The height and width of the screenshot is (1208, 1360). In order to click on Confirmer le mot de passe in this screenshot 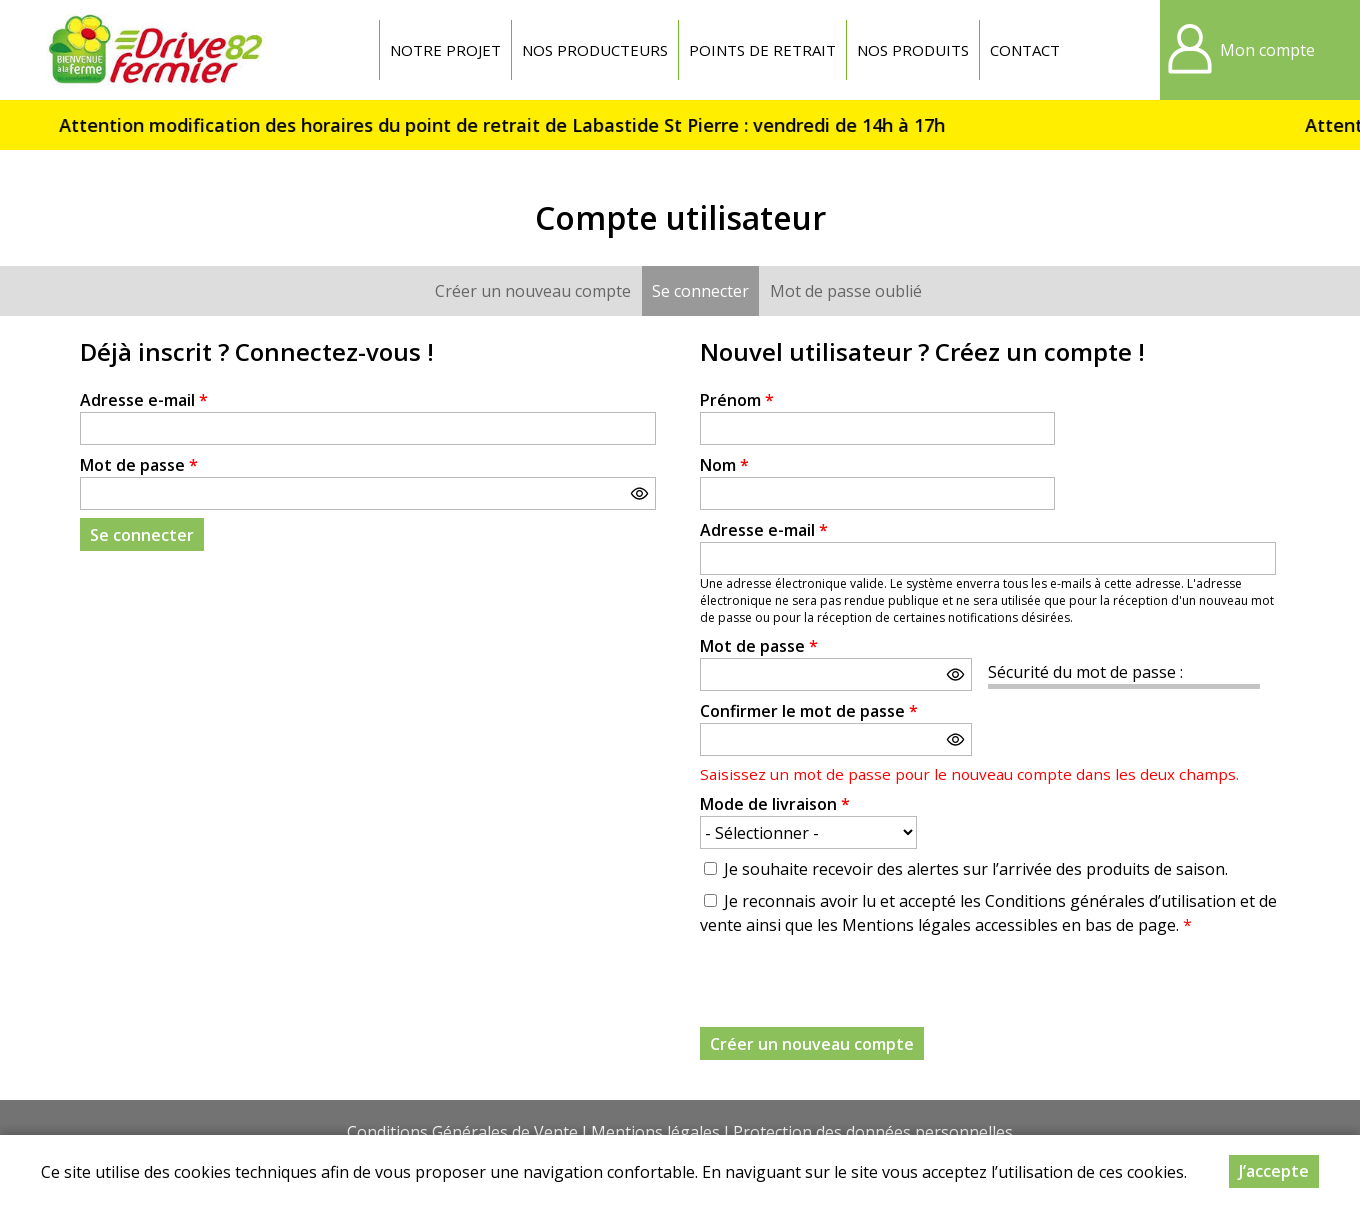, I will do `click(809, 711)`.